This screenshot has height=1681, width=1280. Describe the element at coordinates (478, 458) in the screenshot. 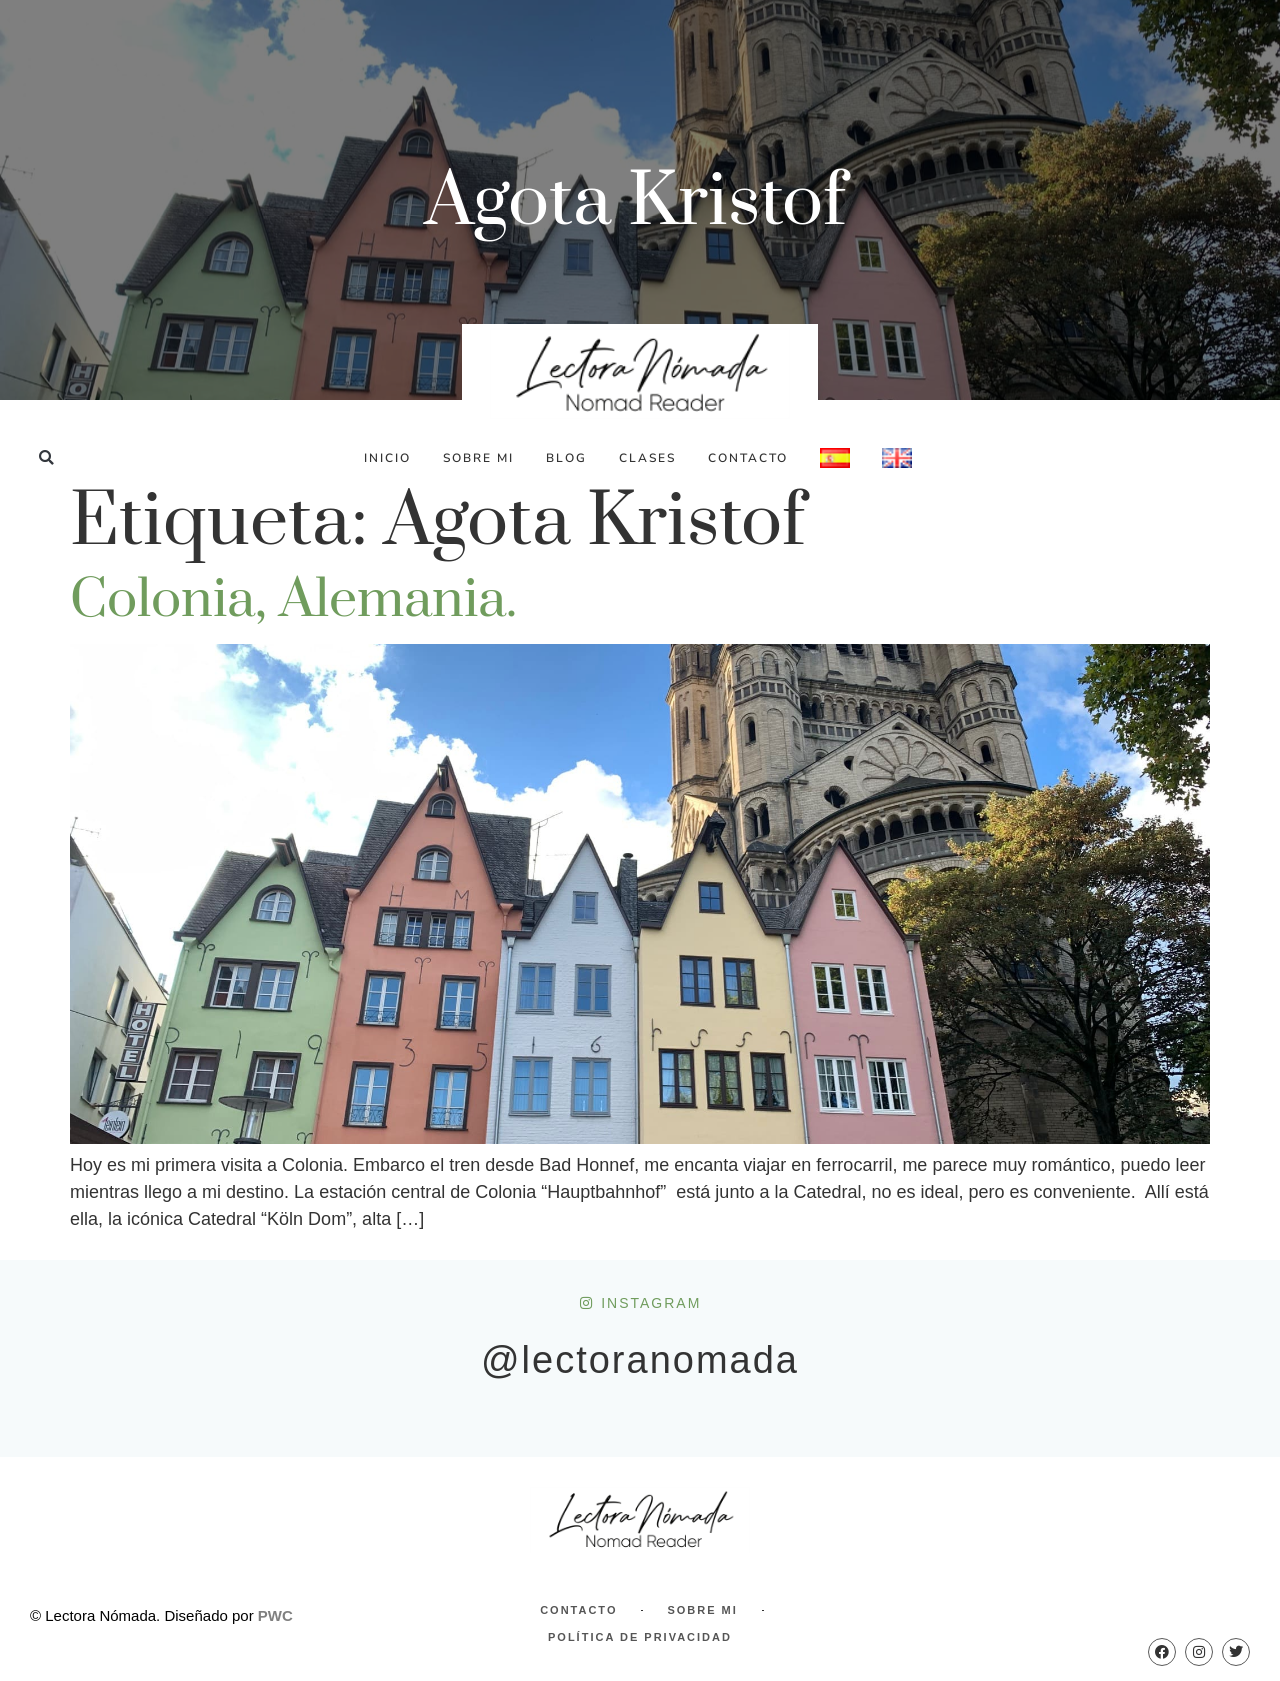

I see `Sobre Mi` at that location.